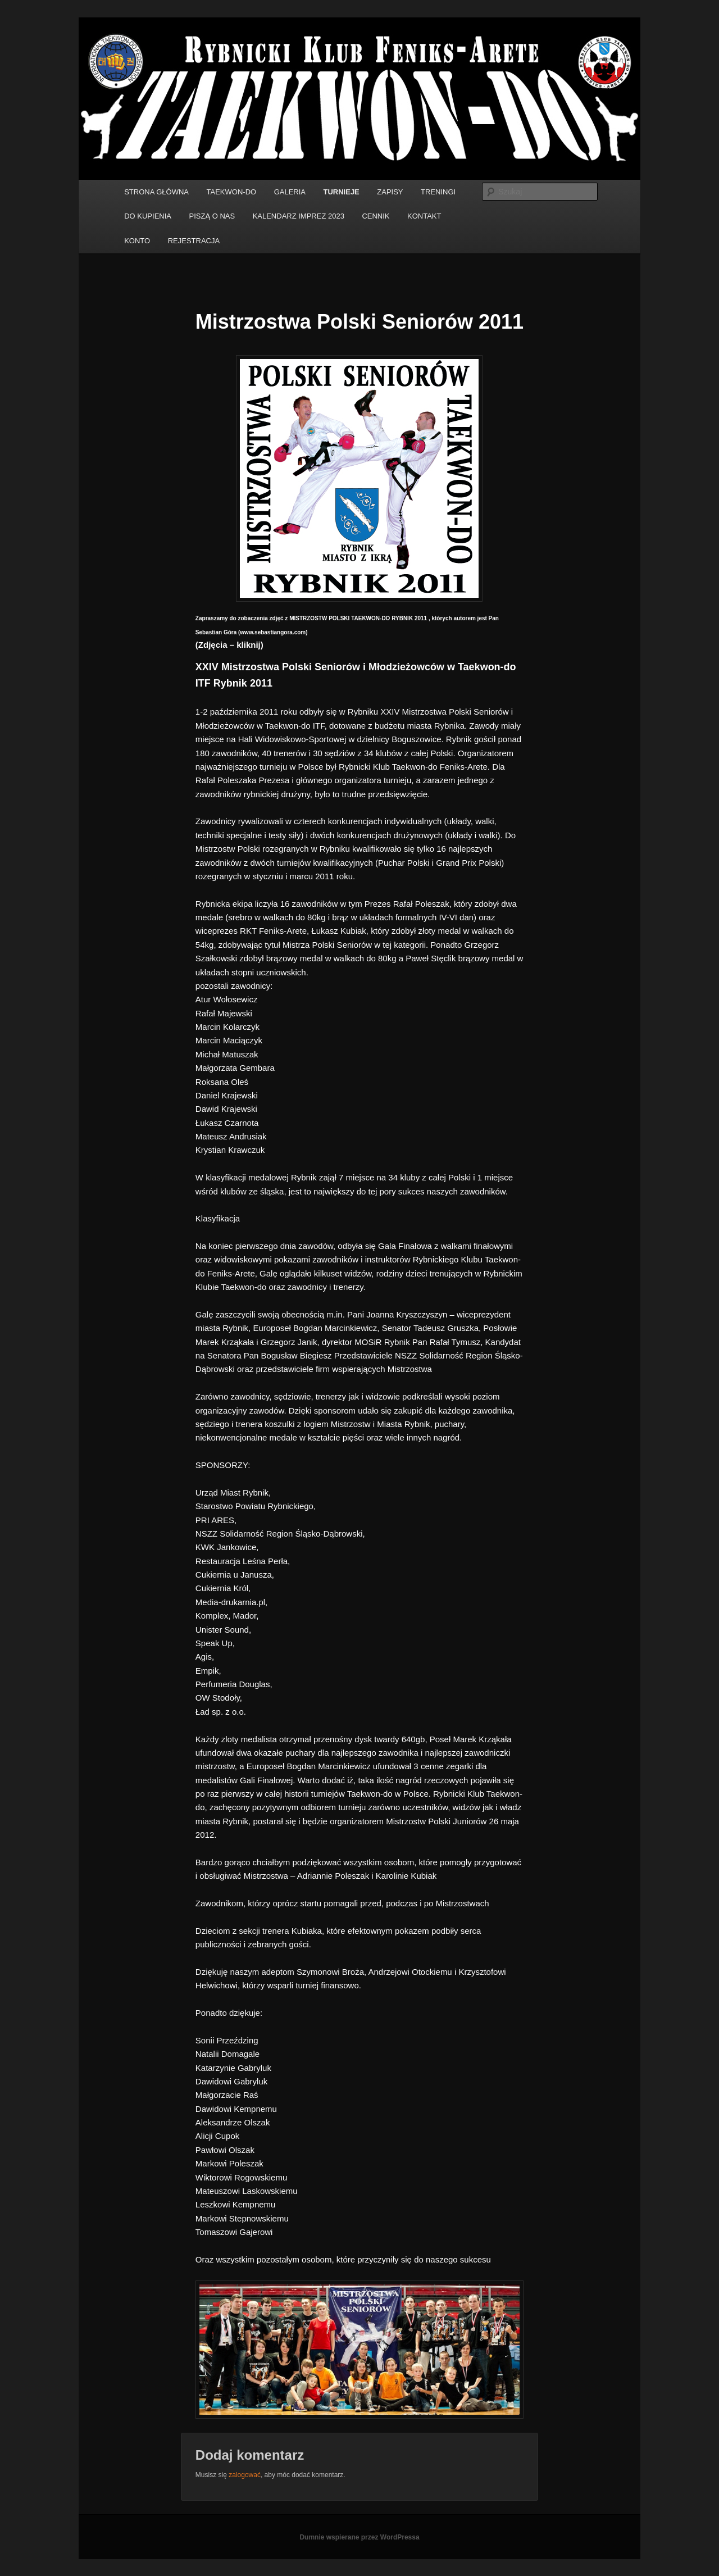 The width and height of the screenshot is (719, 2576). I want to click on PISZĄ O NAS, so click(212, 216).